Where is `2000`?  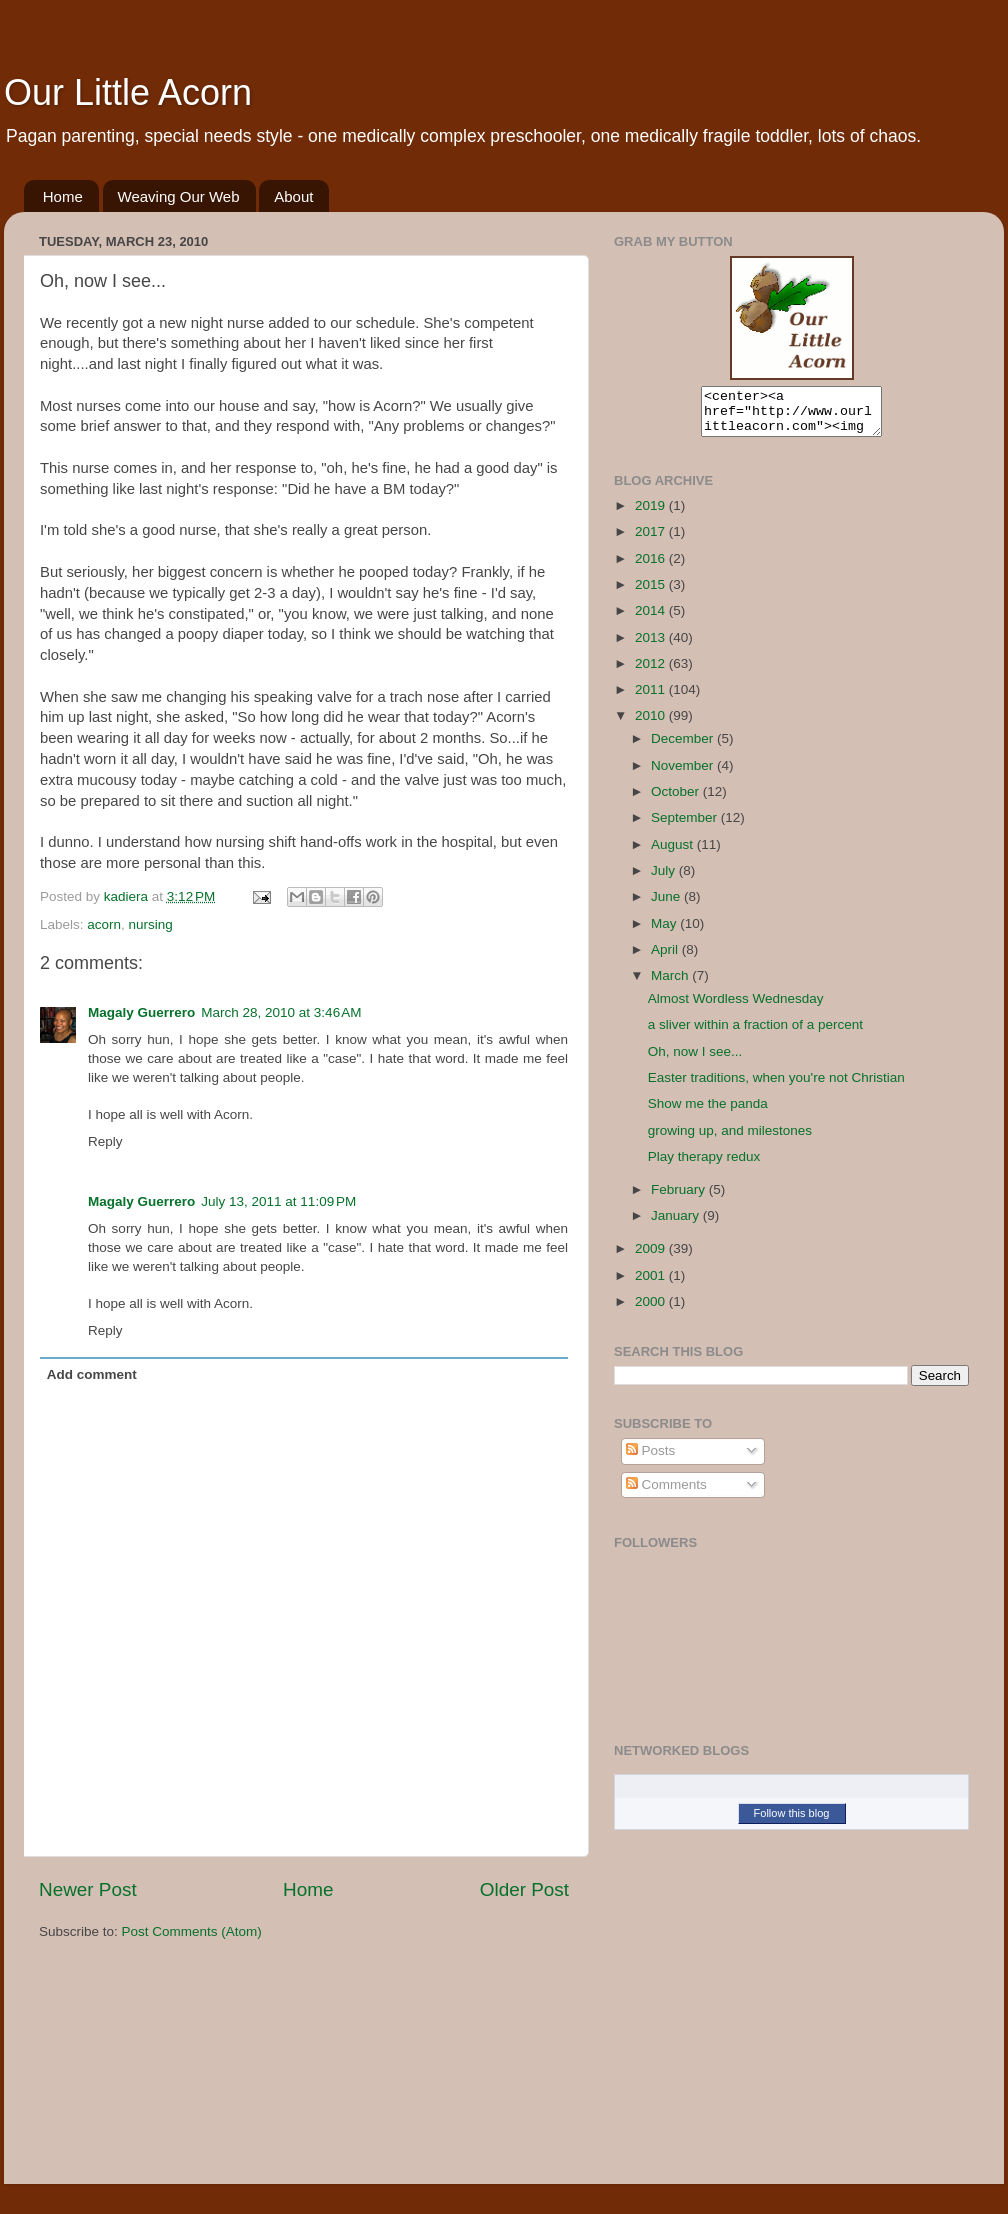 2000 is located at coordinates (652, 1310).